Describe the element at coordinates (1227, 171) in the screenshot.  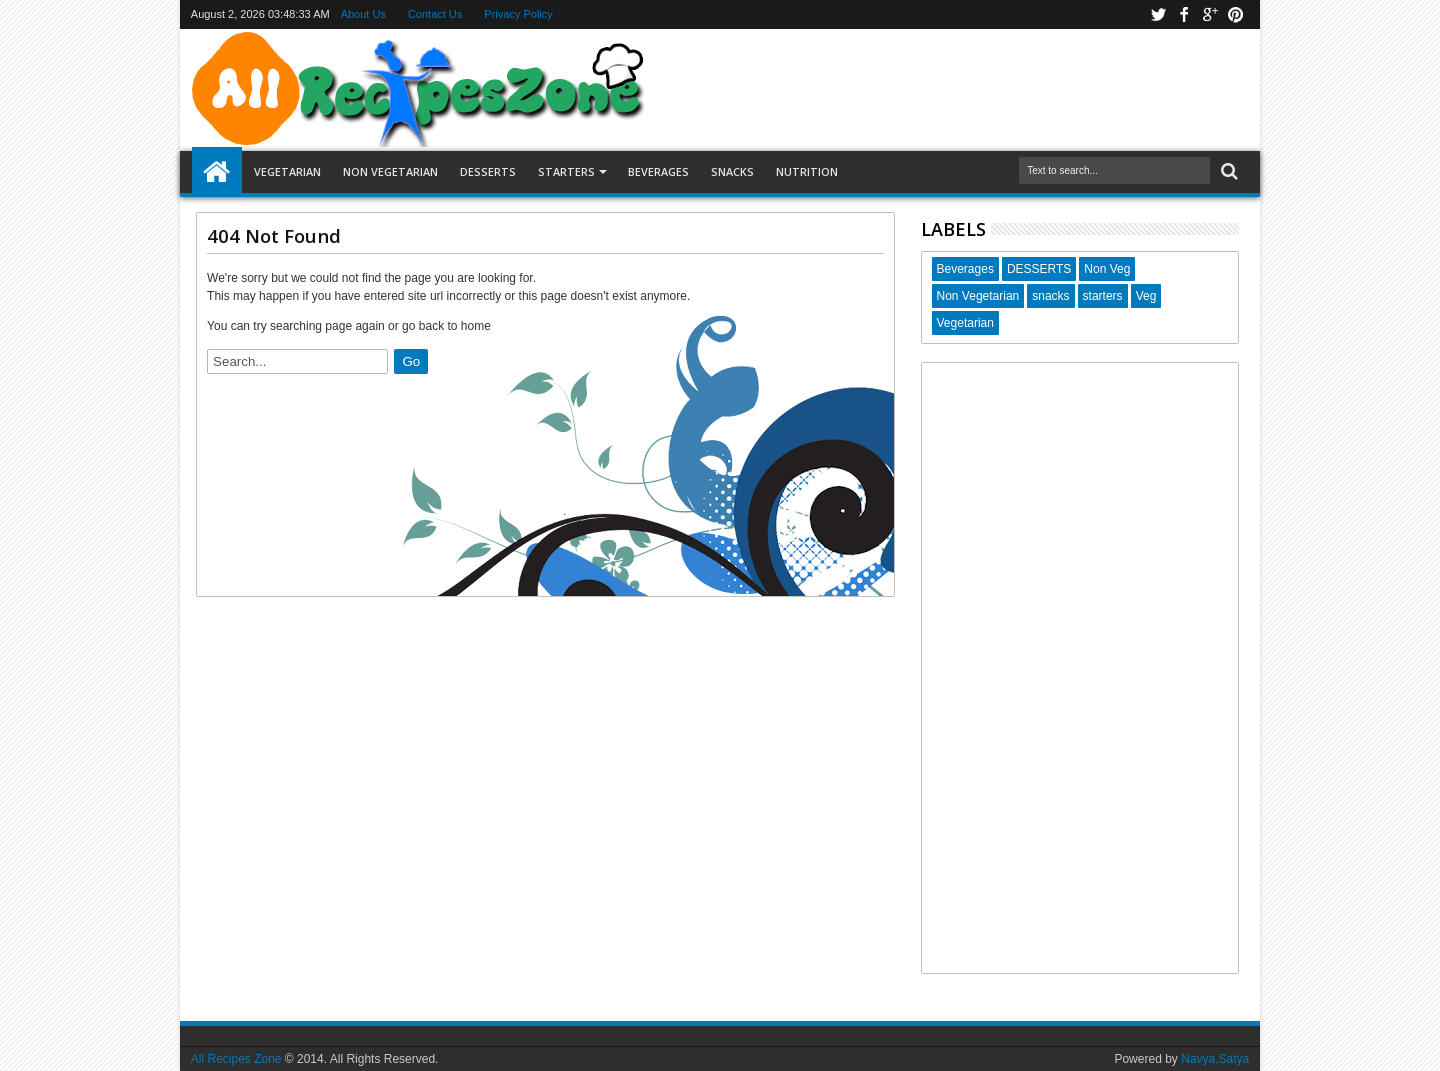
I see `Search` at that location.